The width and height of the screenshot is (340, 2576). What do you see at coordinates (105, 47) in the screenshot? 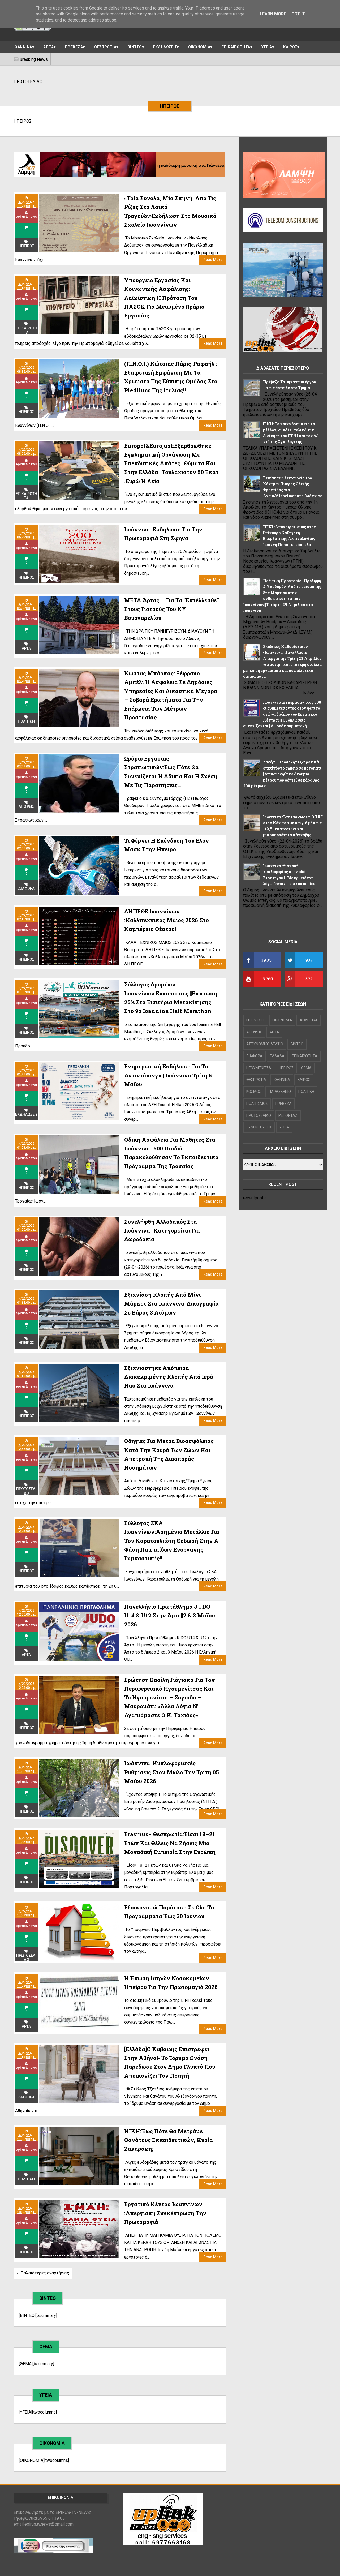
I see `ΘΕΣΠΡΩΤΙΑ` at bounding box center [105, 47].